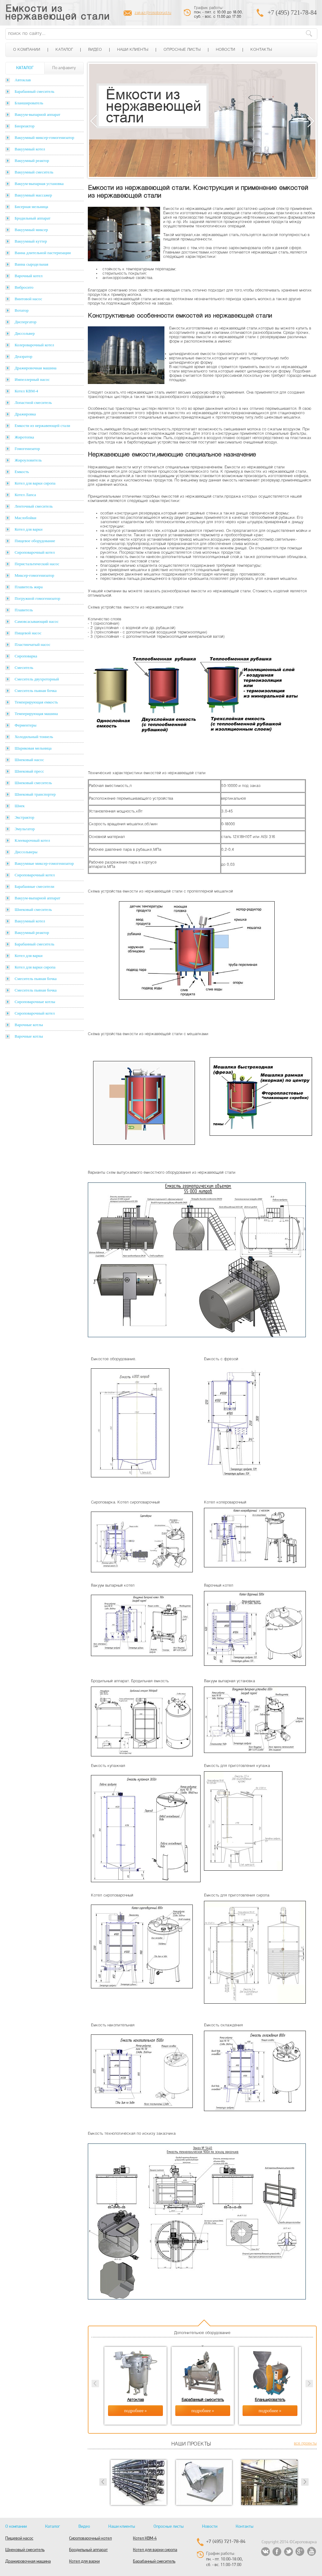 The height and width of the screenshot is (2576, 322). I want to click on Бланширователь, so click(29, 103).